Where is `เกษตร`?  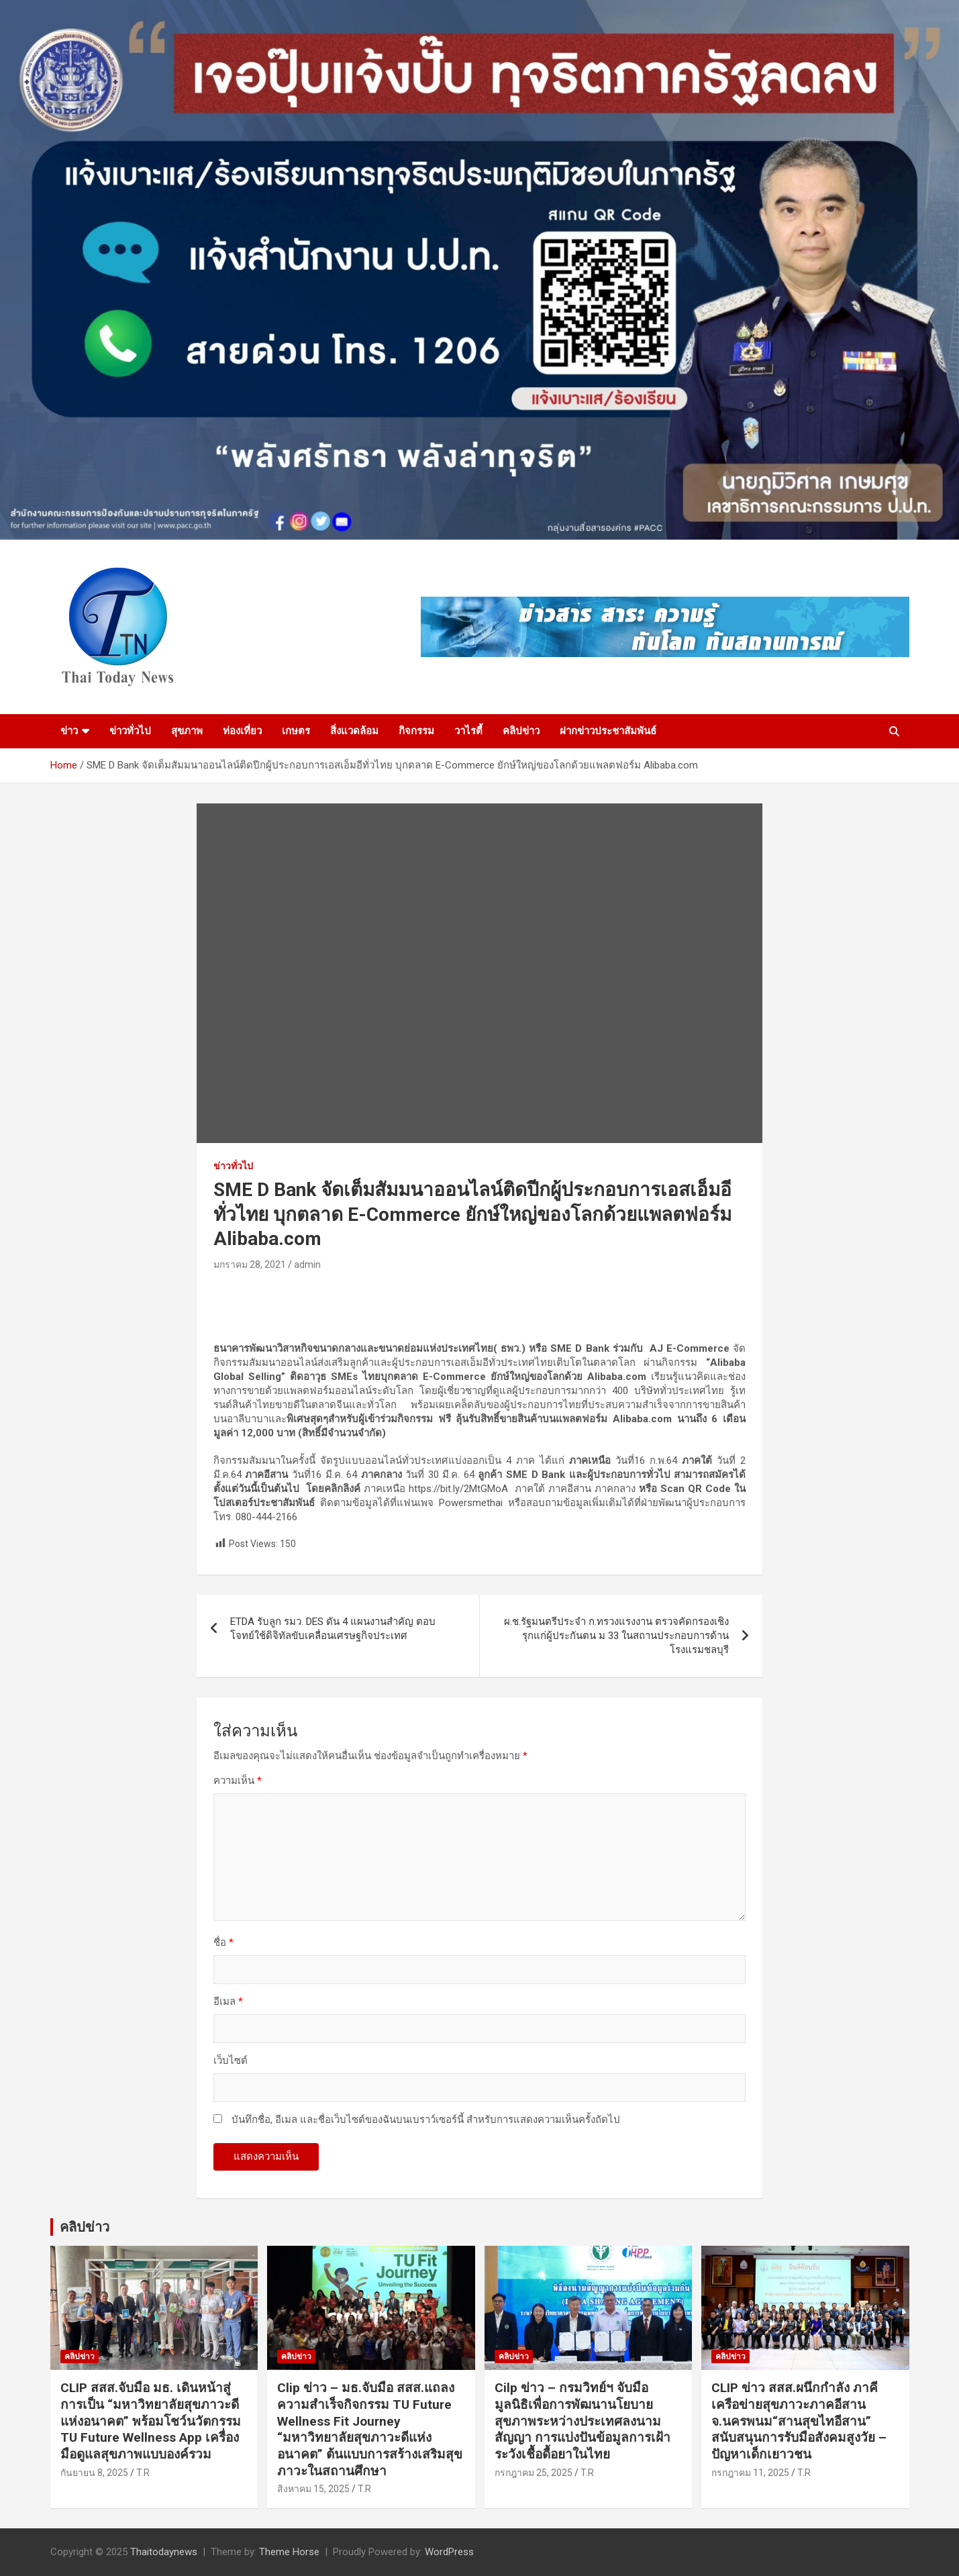 เกษตร is located at coordinates (296, 731).